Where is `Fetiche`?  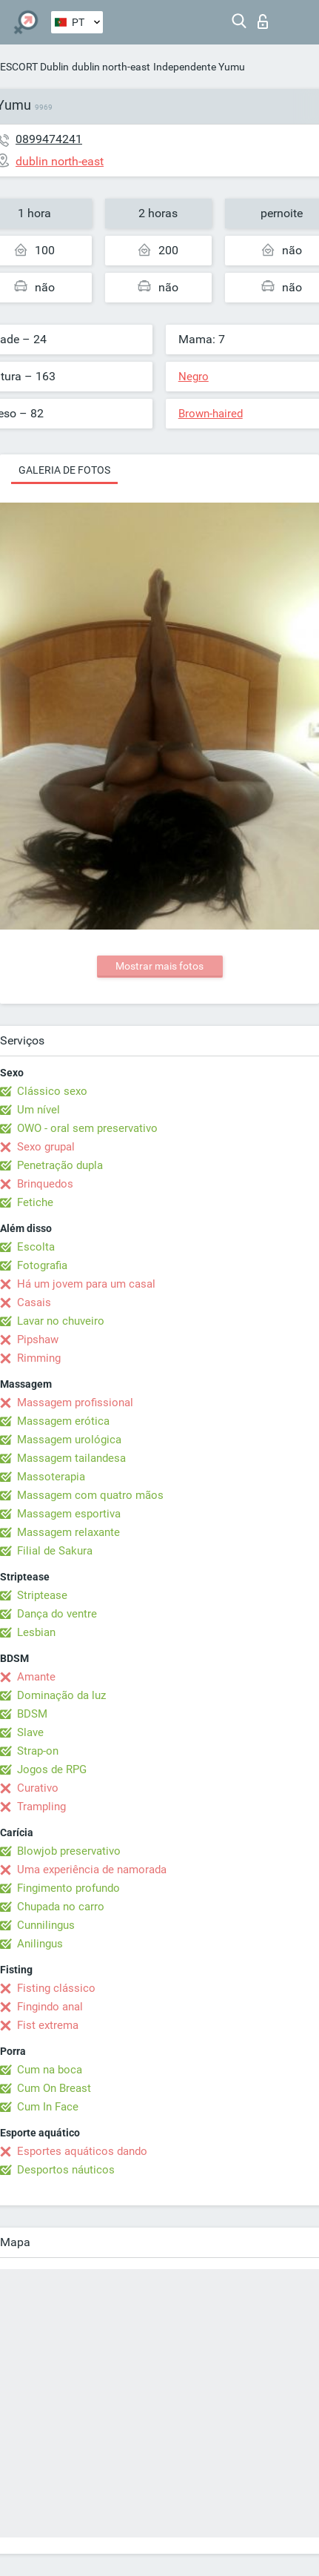
Fetiche is located at coordinates (35, 1202).